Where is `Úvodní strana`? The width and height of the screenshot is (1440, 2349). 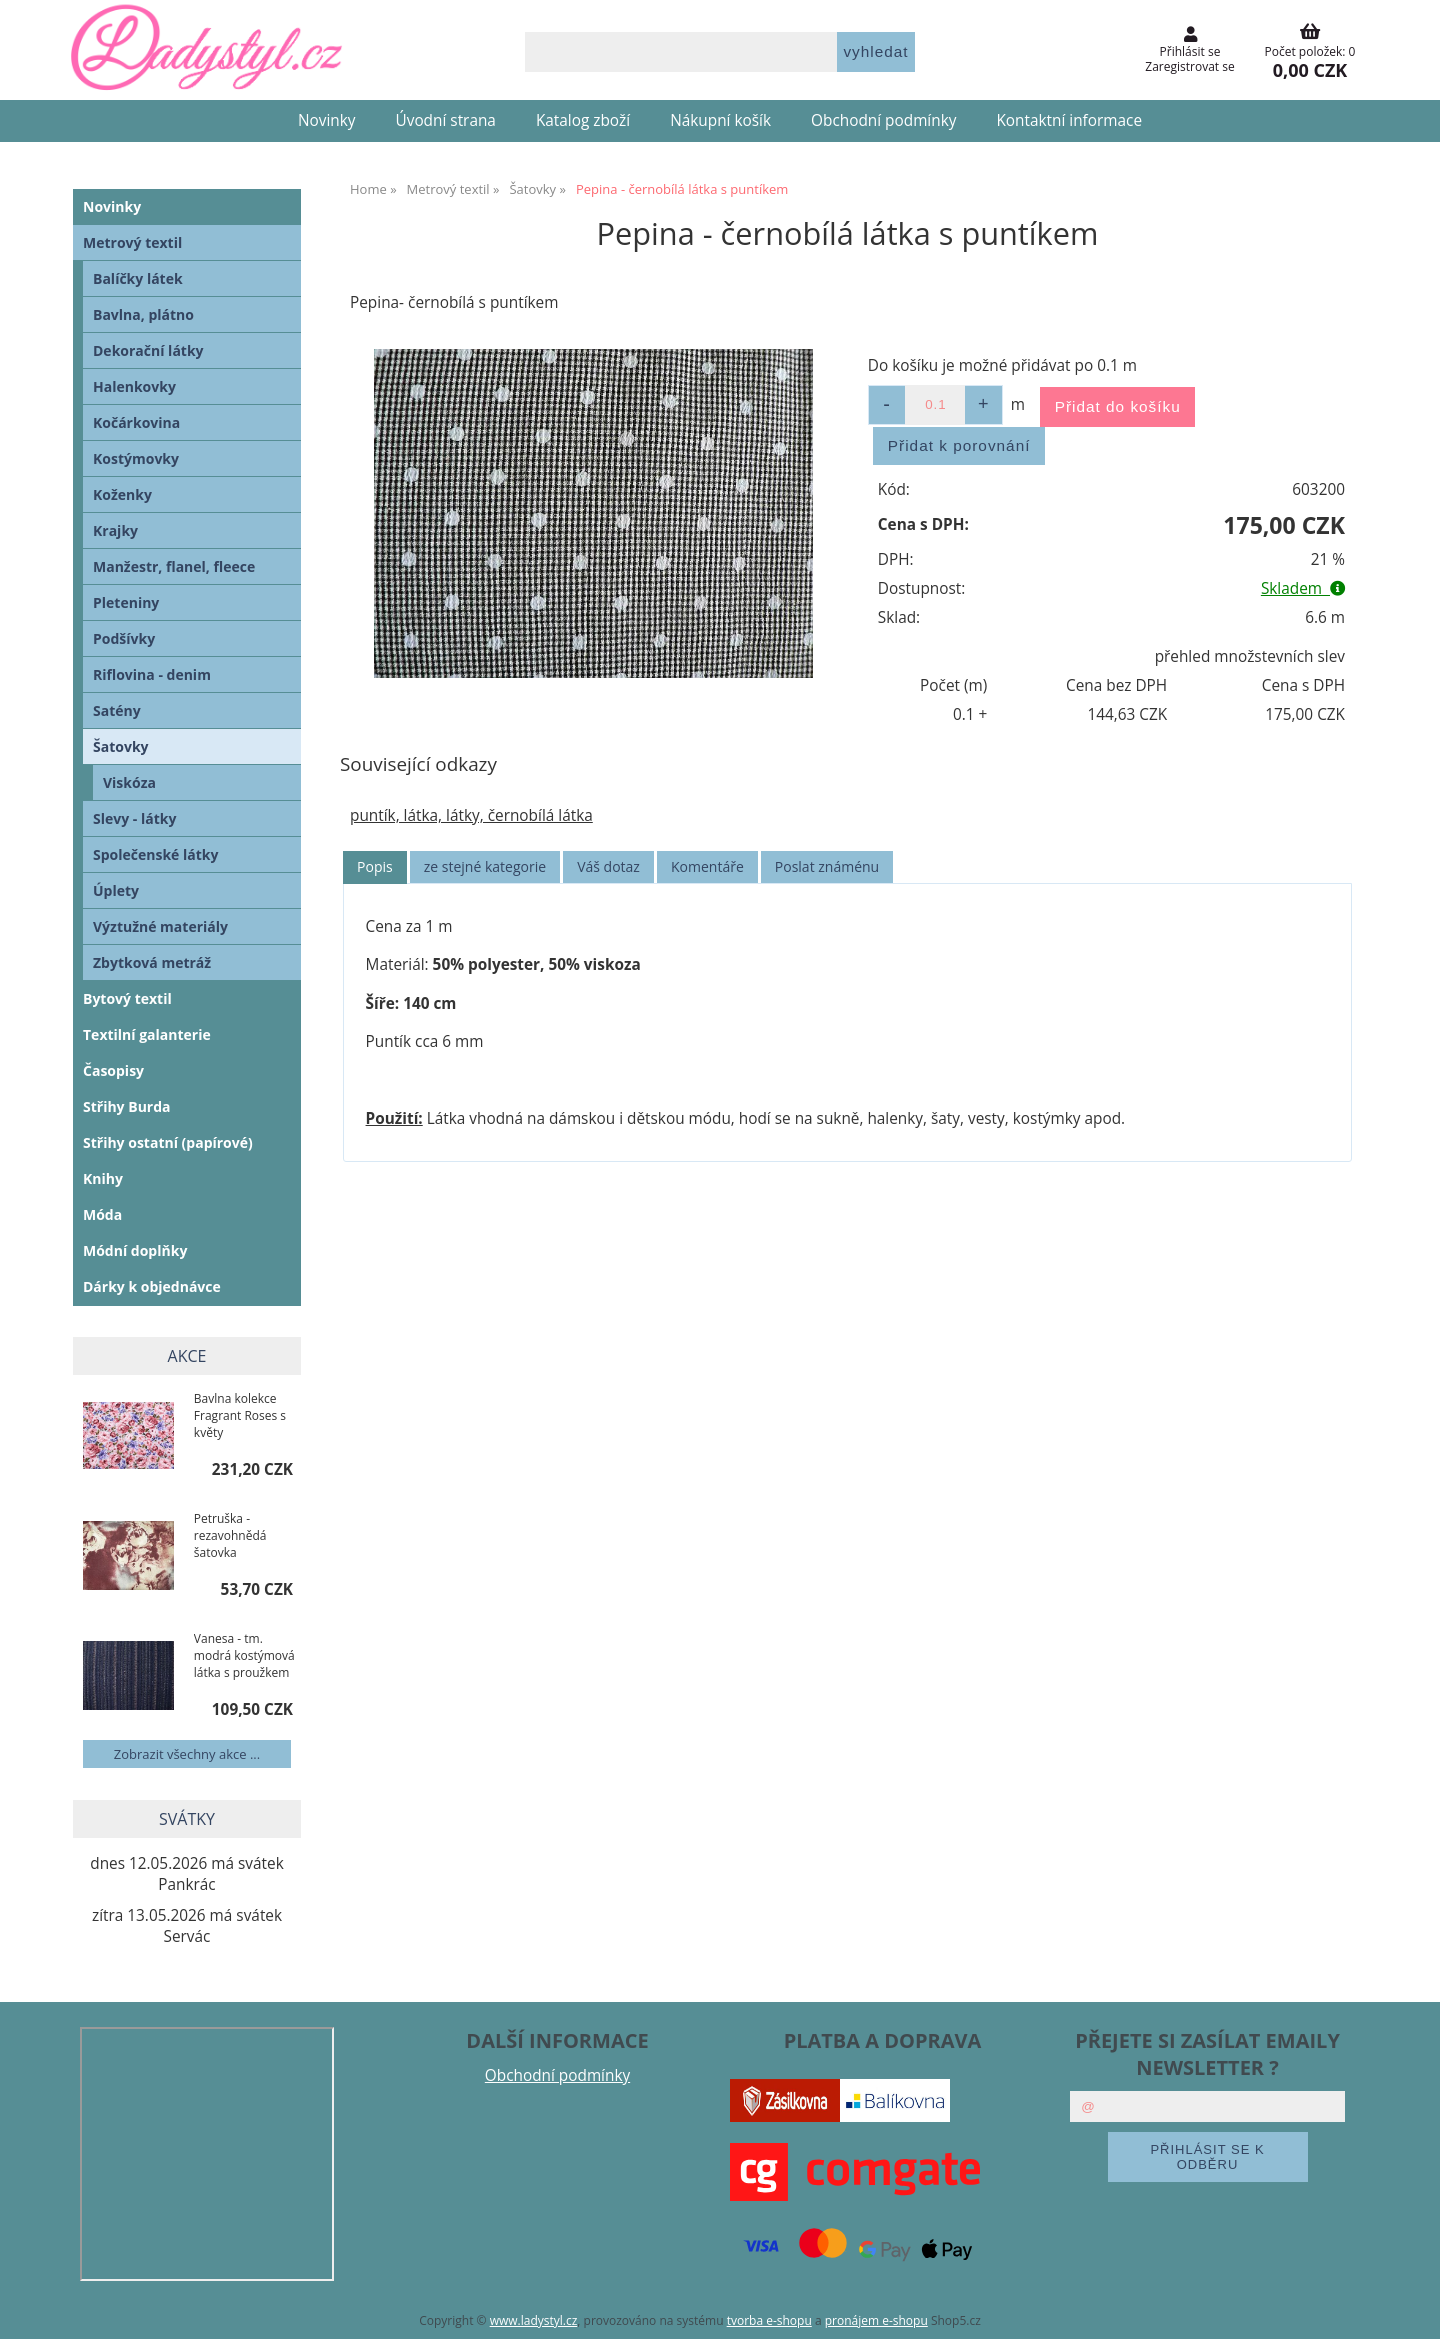
Úvodní strana is located at coordinates (446, 120).